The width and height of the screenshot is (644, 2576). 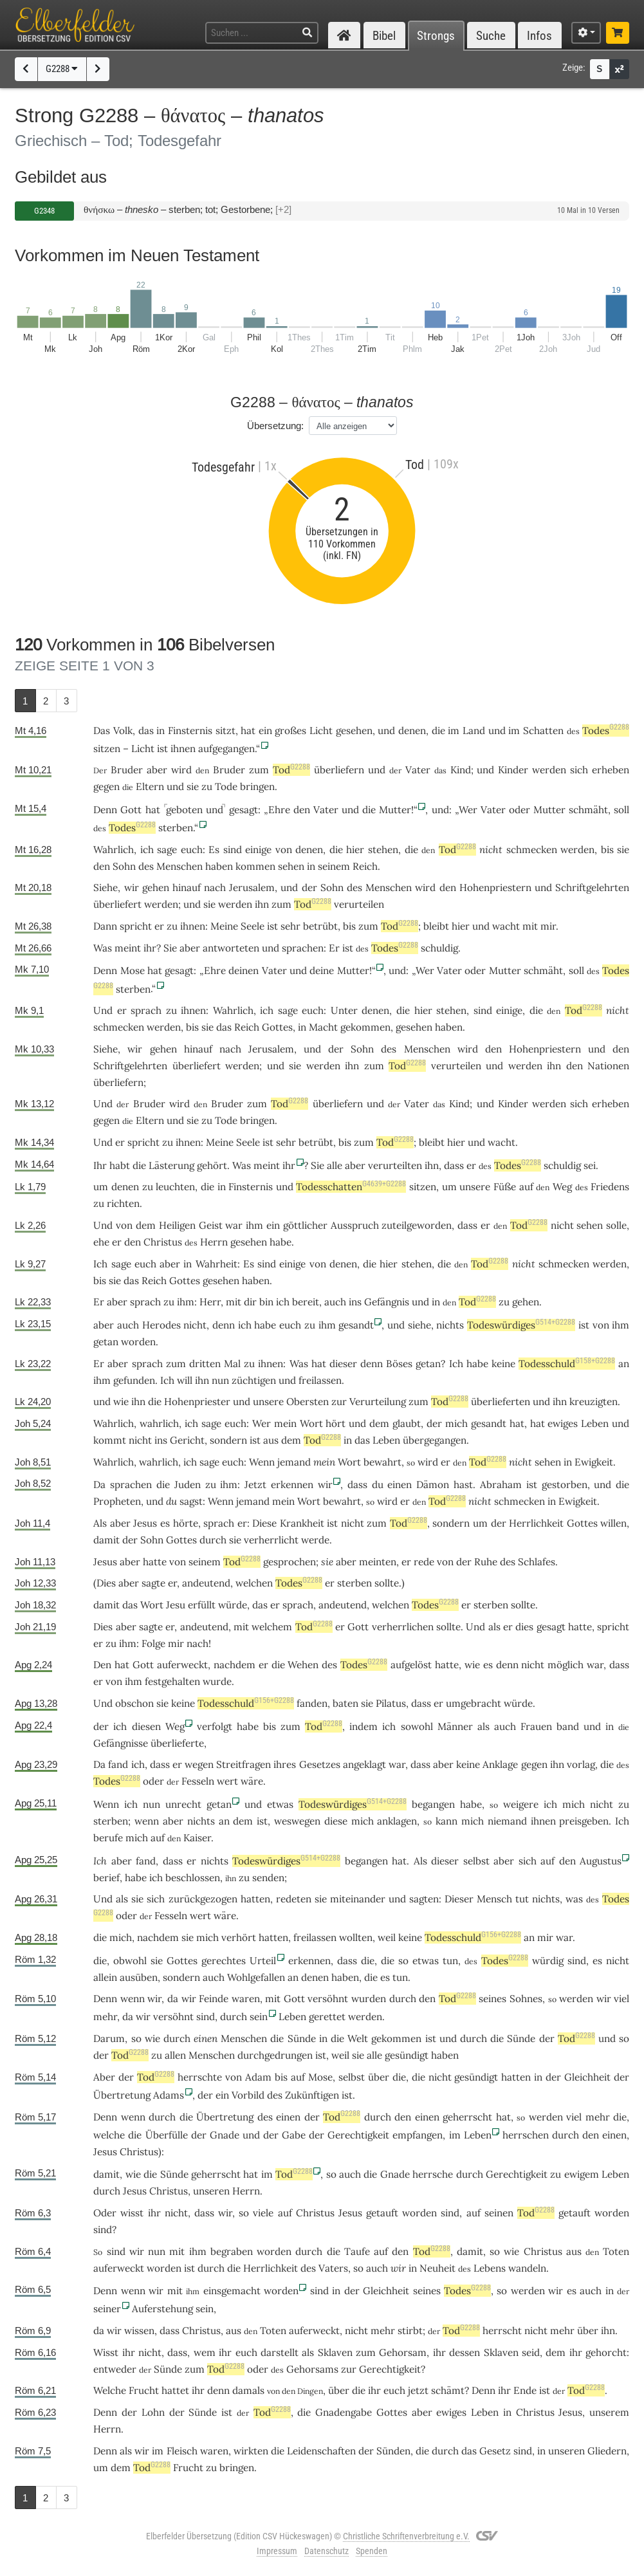 What do you see at coordinates (243, 810) in the screenshot?
I see `gesagt` at bounding box center [243, 810].